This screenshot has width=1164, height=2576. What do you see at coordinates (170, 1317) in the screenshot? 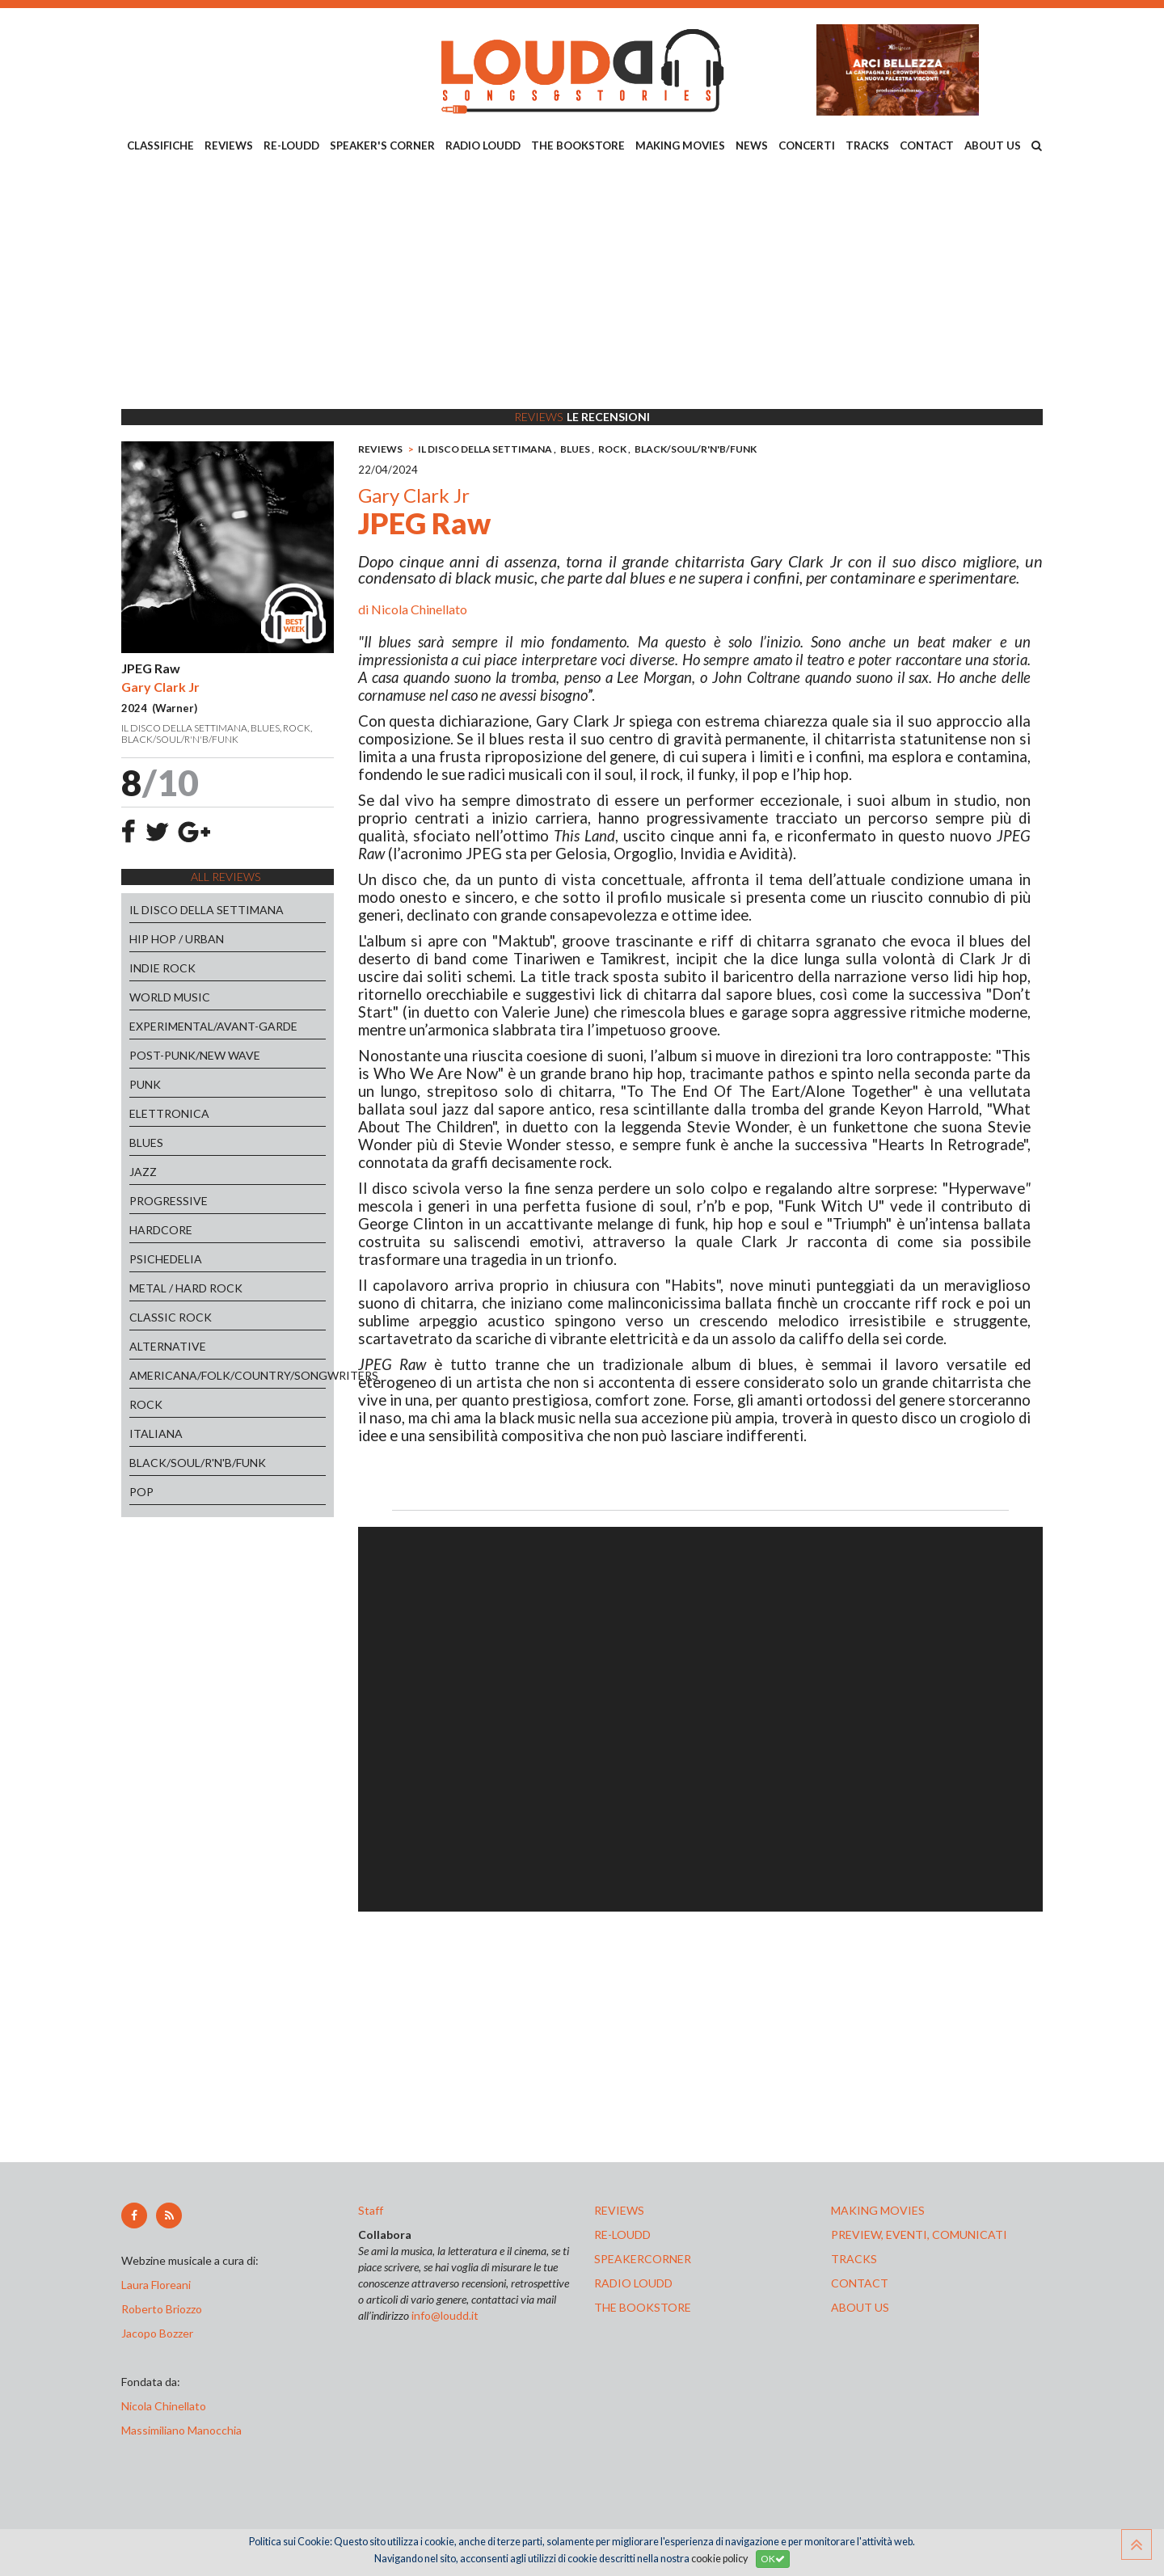
I see `CLASSIC ROCK` at bounding box center [170, 1317].